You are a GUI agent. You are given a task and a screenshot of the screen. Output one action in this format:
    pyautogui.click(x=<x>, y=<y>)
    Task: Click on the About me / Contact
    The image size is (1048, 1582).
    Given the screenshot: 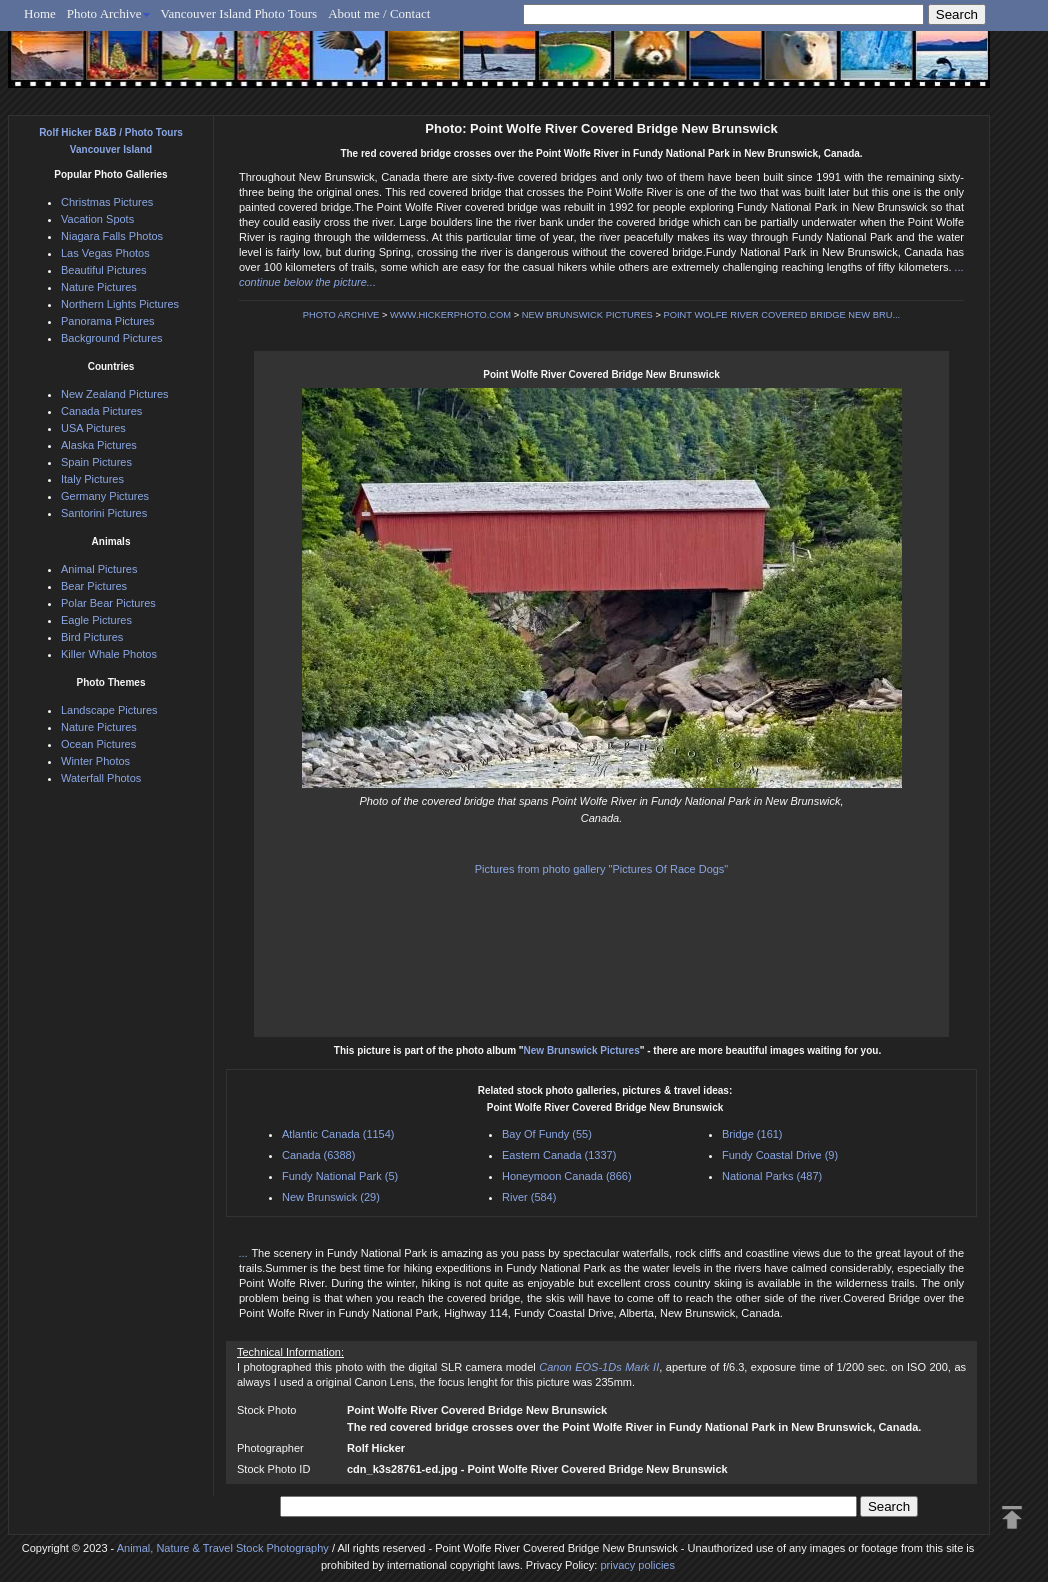 What is the action you would take?
    pyautogui.click(x=379, y=13)
    